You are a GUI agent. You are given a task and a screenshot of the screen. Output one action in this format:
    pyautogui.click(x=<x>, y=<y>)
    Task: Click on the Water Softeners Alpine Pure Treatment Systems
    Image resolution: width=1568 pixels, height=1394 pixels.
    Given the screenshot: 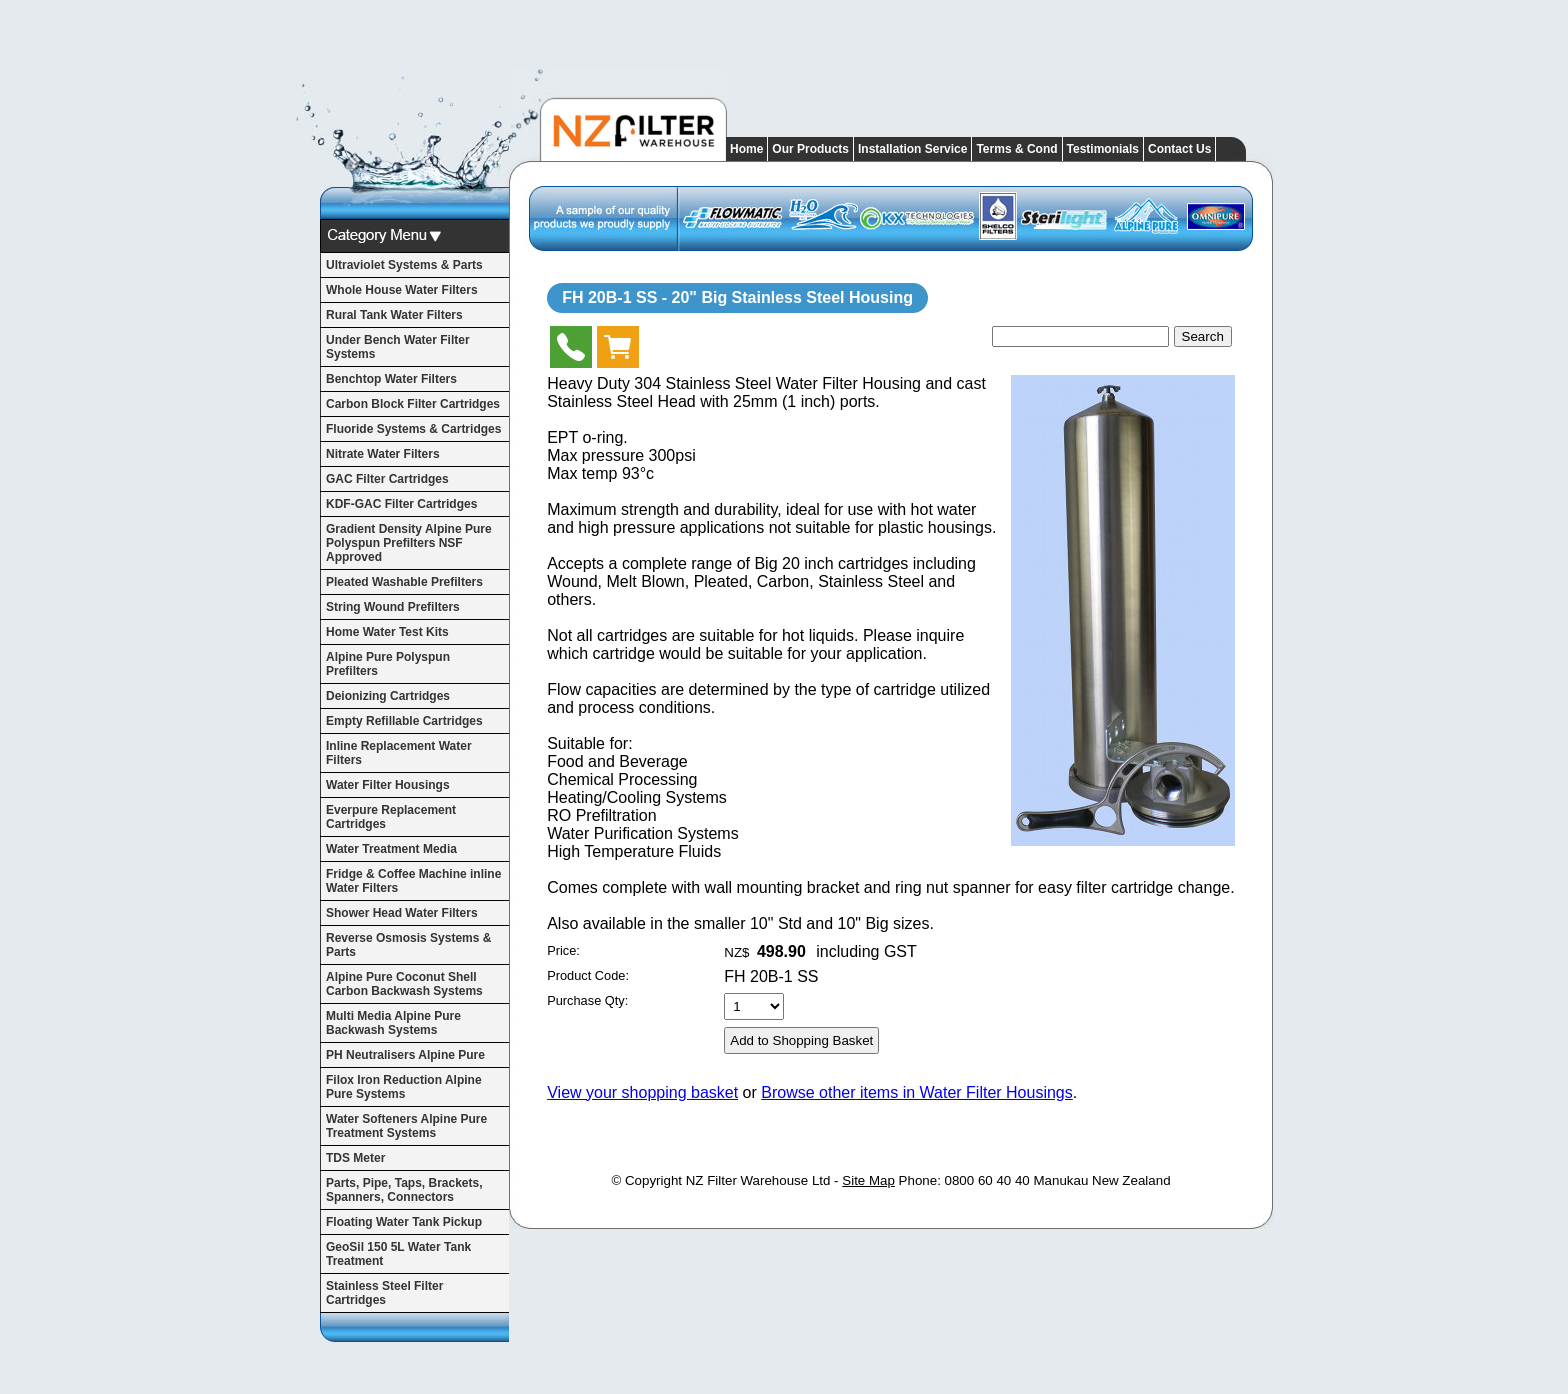 What is the action you would take?
    pyautogui.click(x=406, y=1126)
    